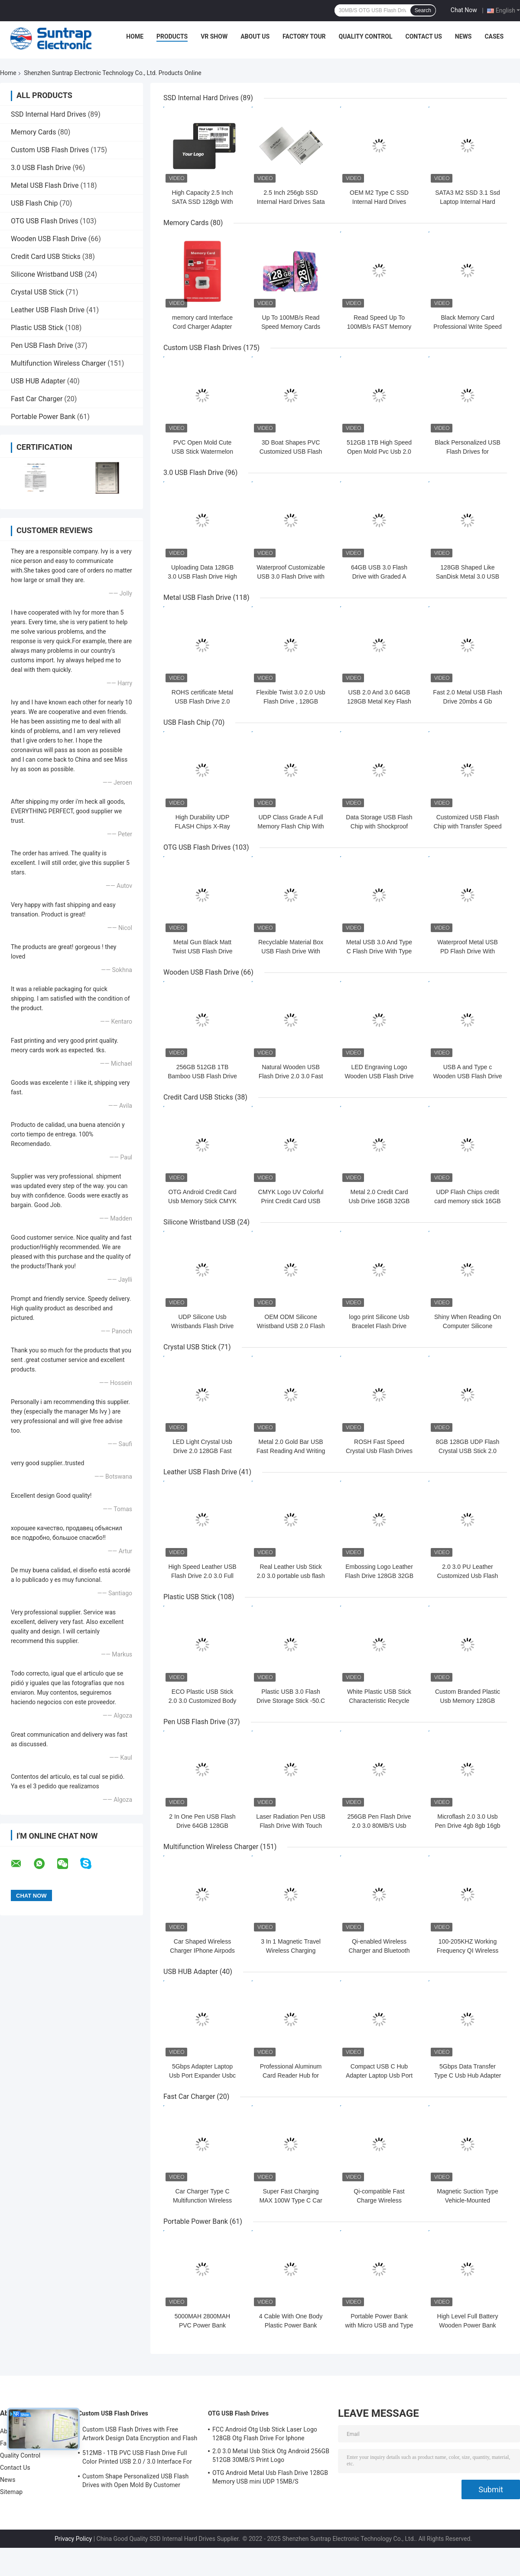 This screenshot has width=520, height=2576. What do you see at coordinates (50, 150) in the screenshot?
I see `Custom USB Flash Drives` at bounding box center [50, 150].